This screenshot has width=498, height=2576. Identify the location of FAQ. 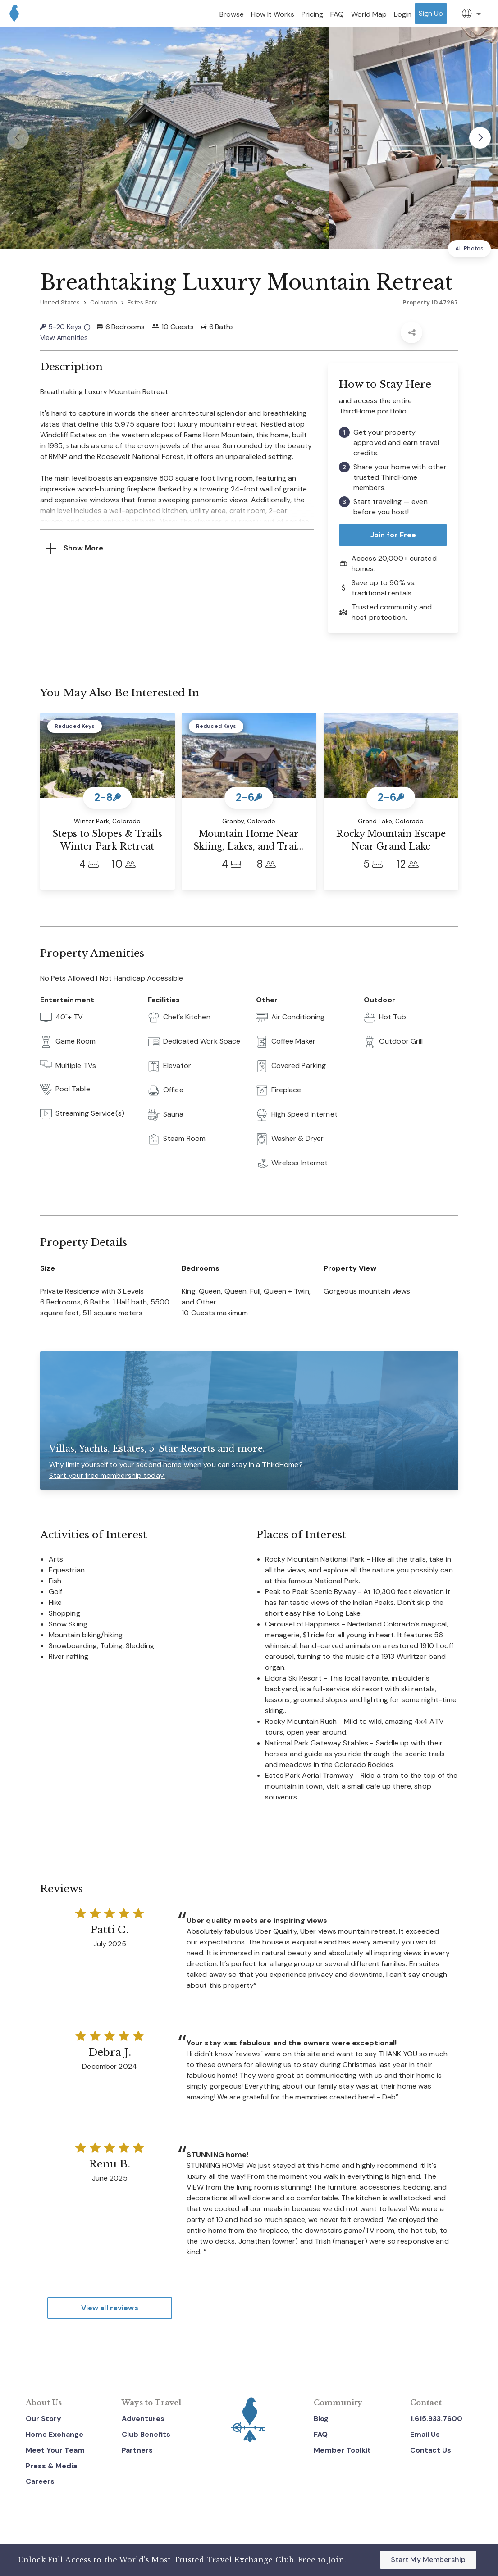
(321, 2434).